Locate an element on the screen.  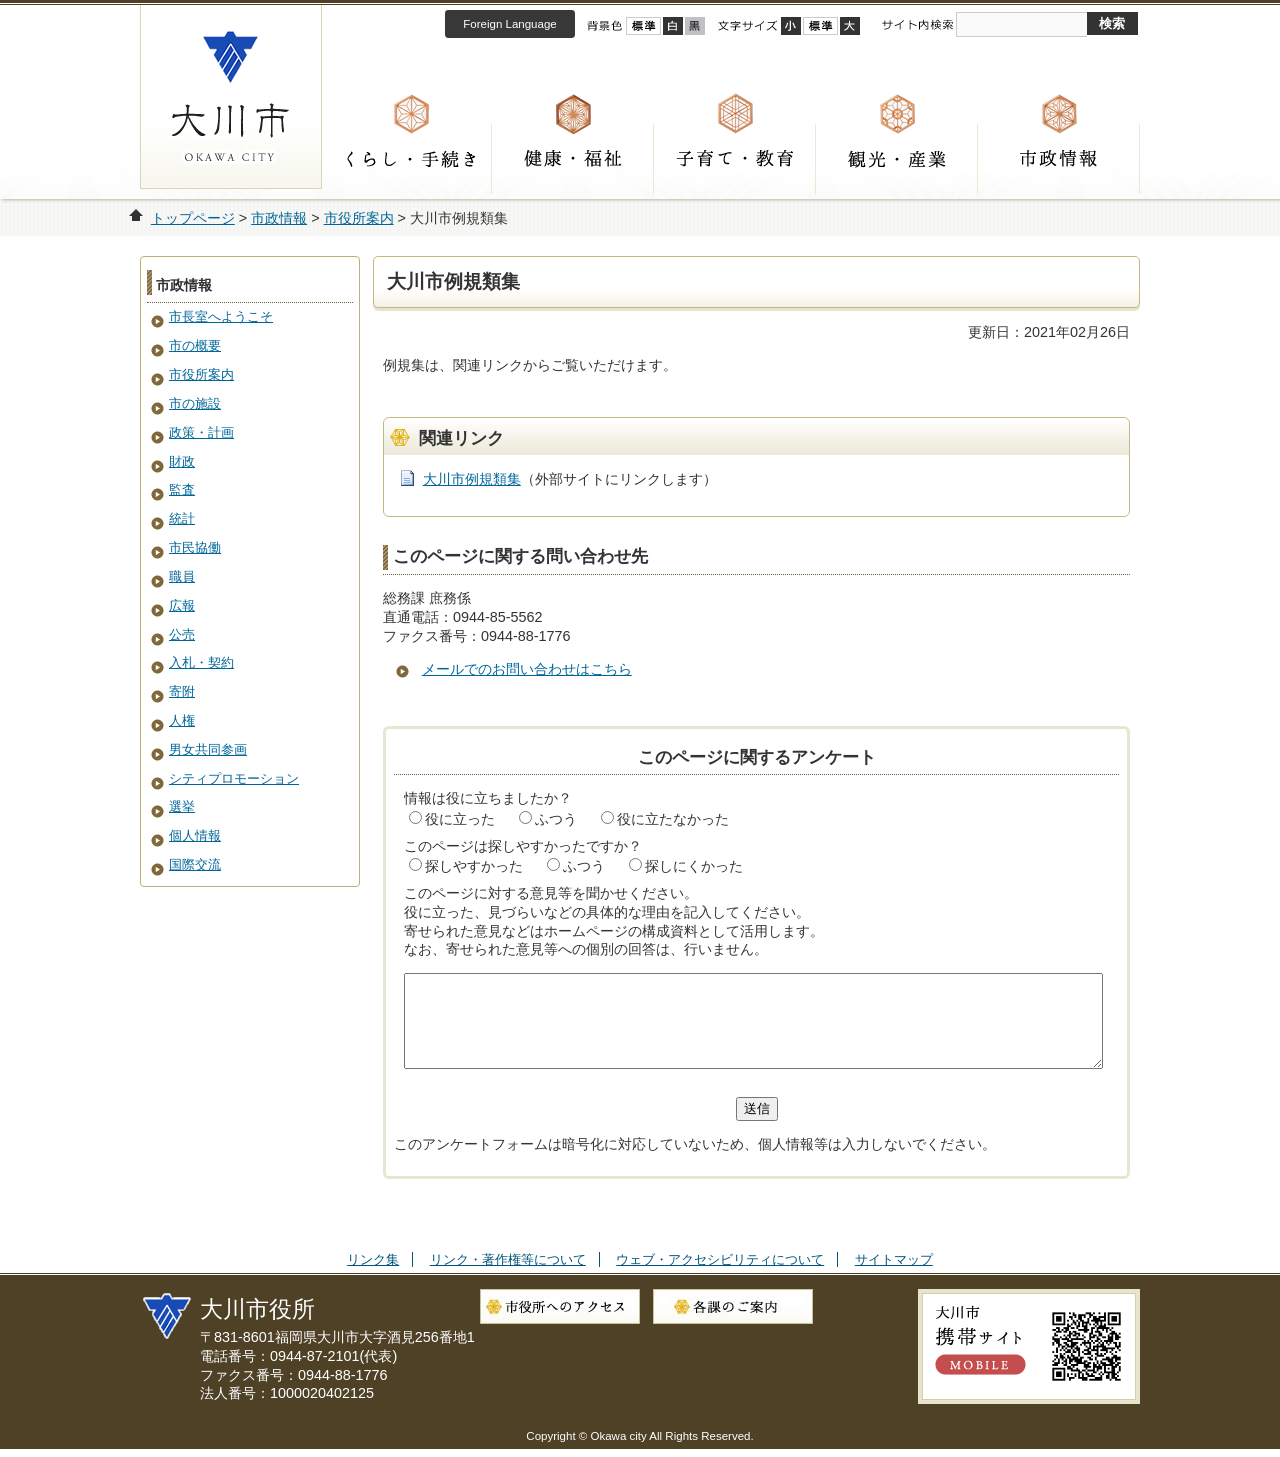
ローコントラスト is located at coordinates (695, 26).